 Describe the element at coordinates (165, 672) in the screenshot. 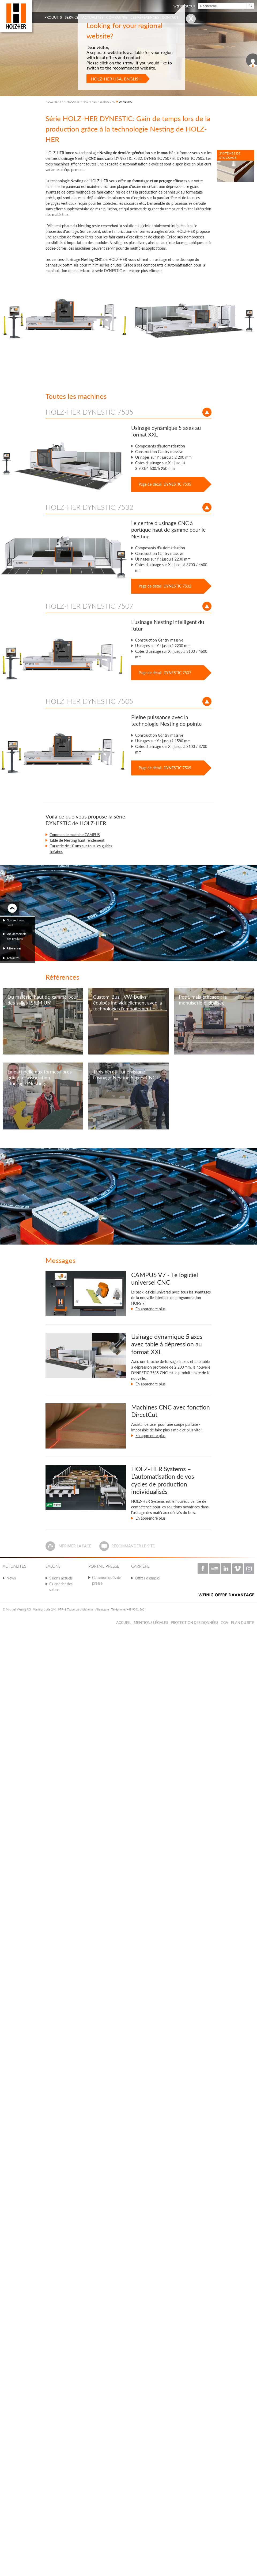

I see `Page de détail DYNESTIC 7507` at that location.